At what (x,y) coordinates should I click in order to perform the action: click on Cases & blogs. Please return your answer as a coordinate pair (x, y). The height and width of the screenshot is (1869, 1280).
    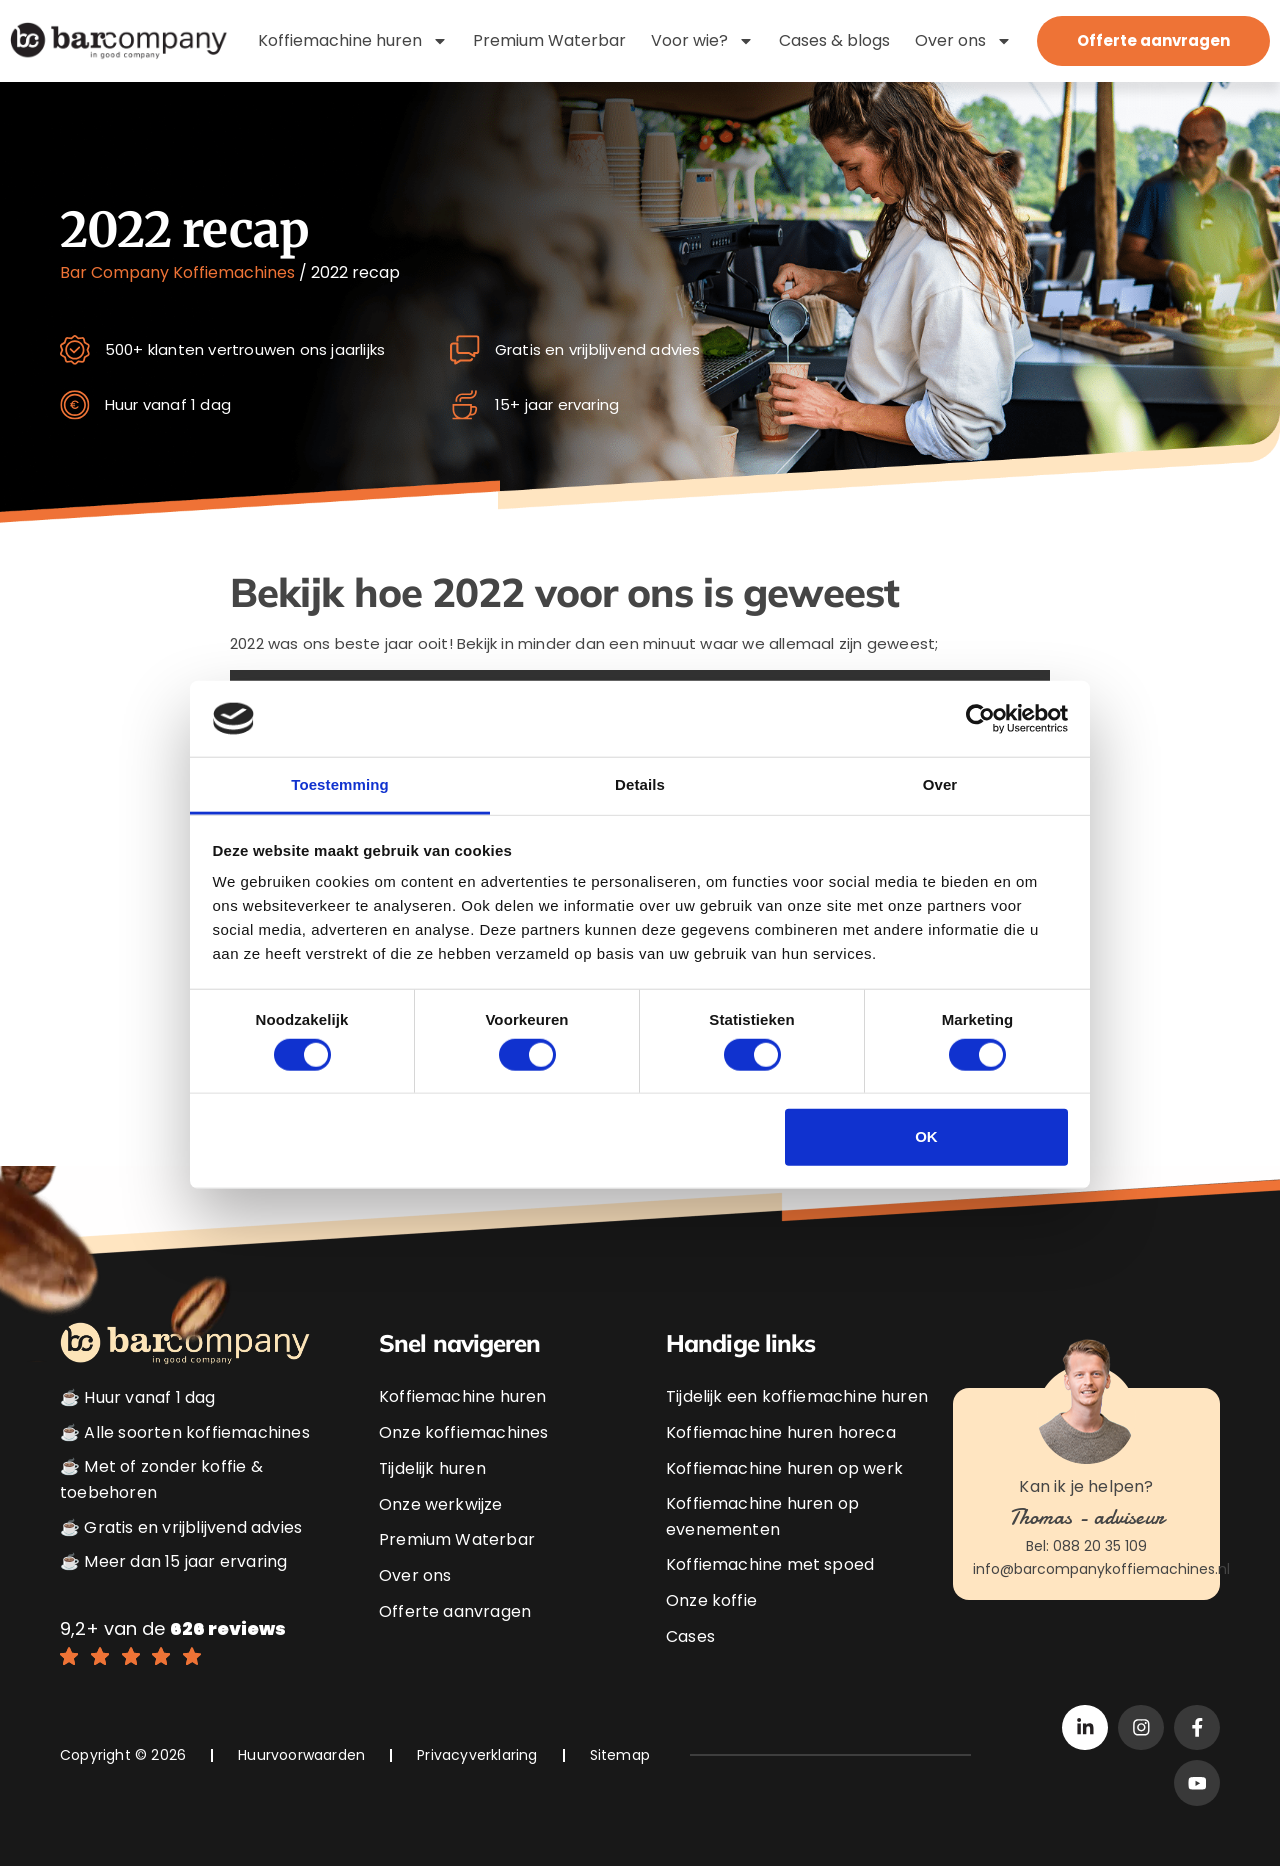
    Looking at the image, I should click on (834, 40).